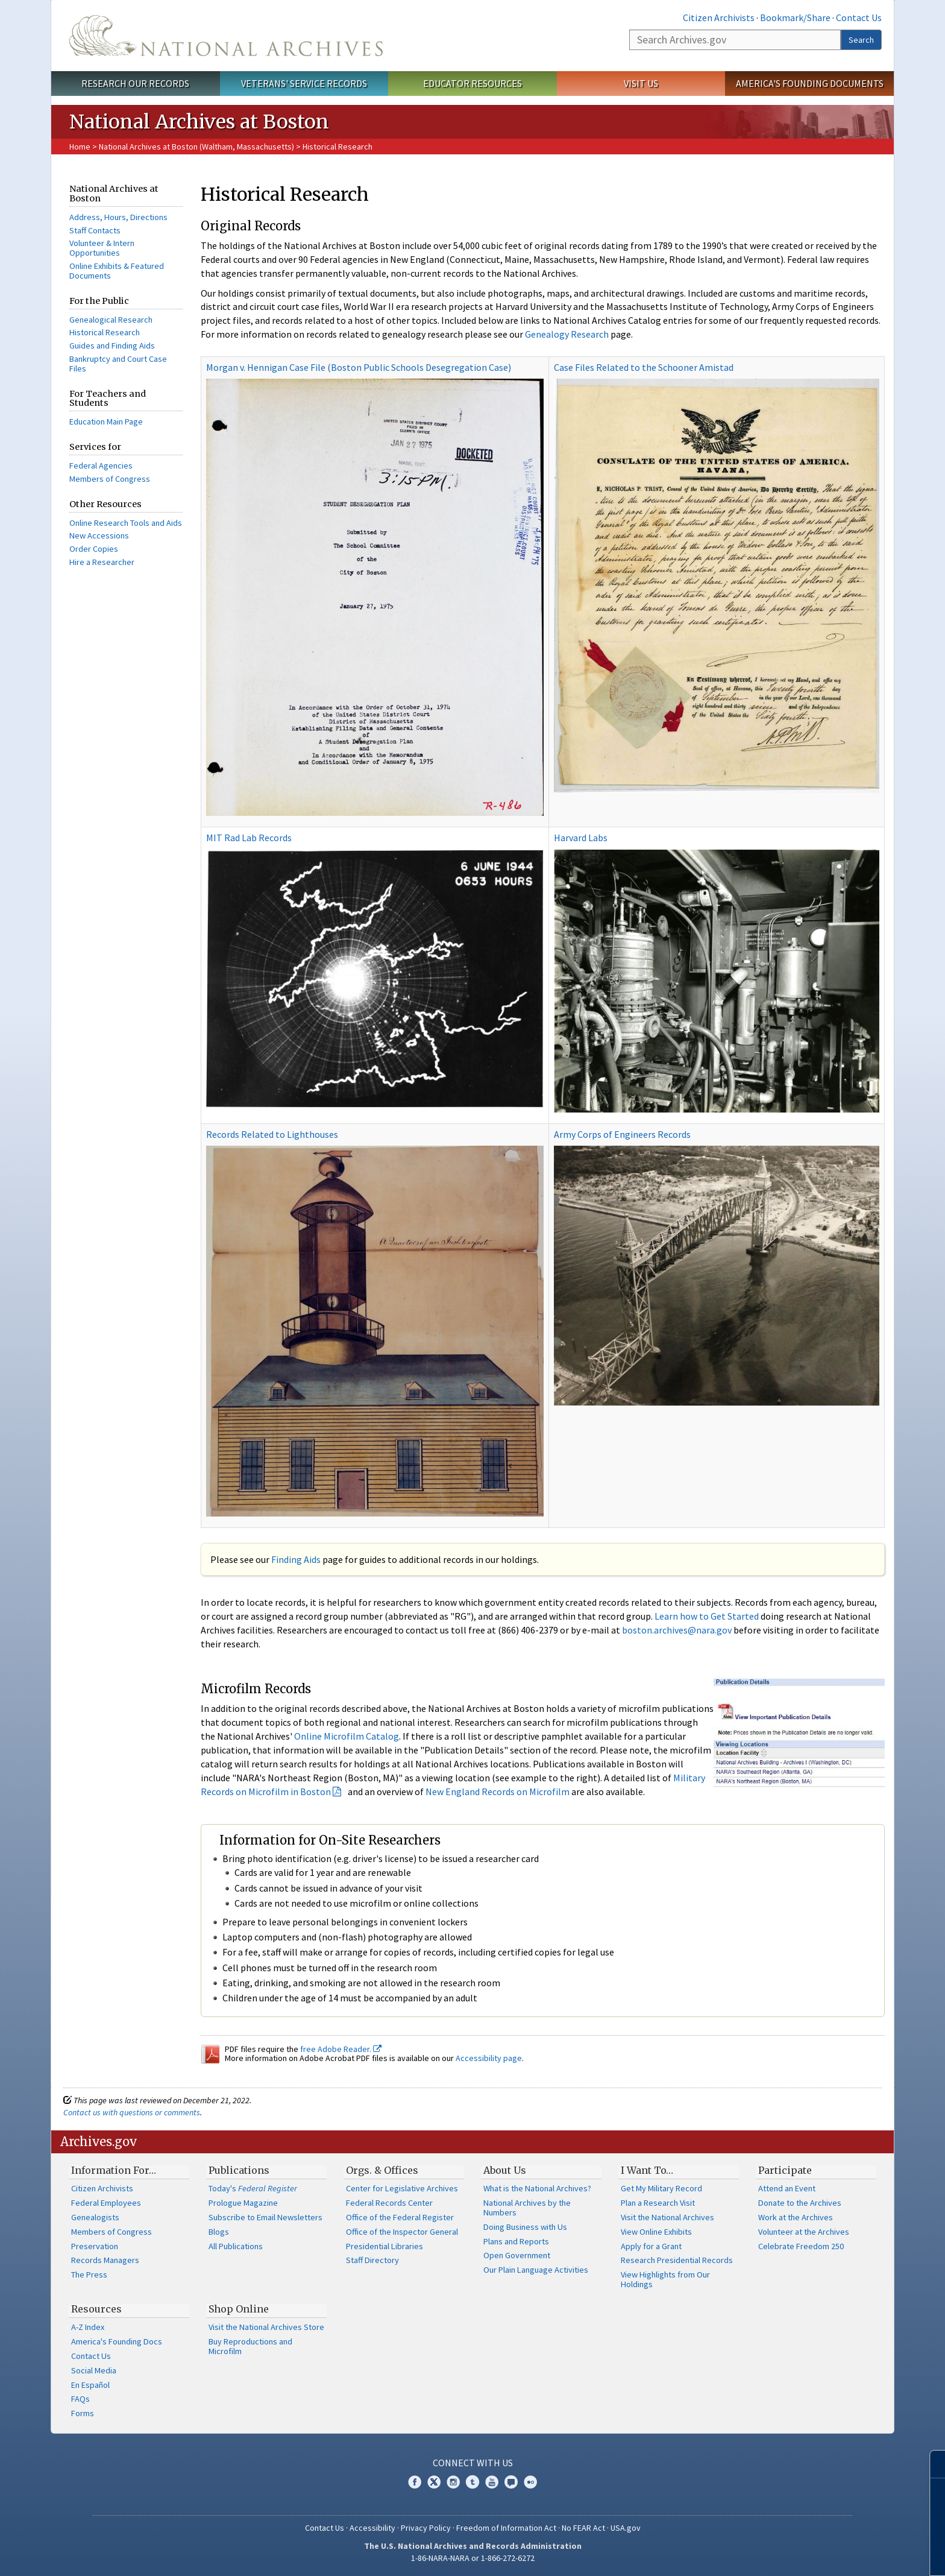  What do you see at coordinates (93, 548) in the screenshot?
I see `Order Copies` at bounding box center [93, 548].